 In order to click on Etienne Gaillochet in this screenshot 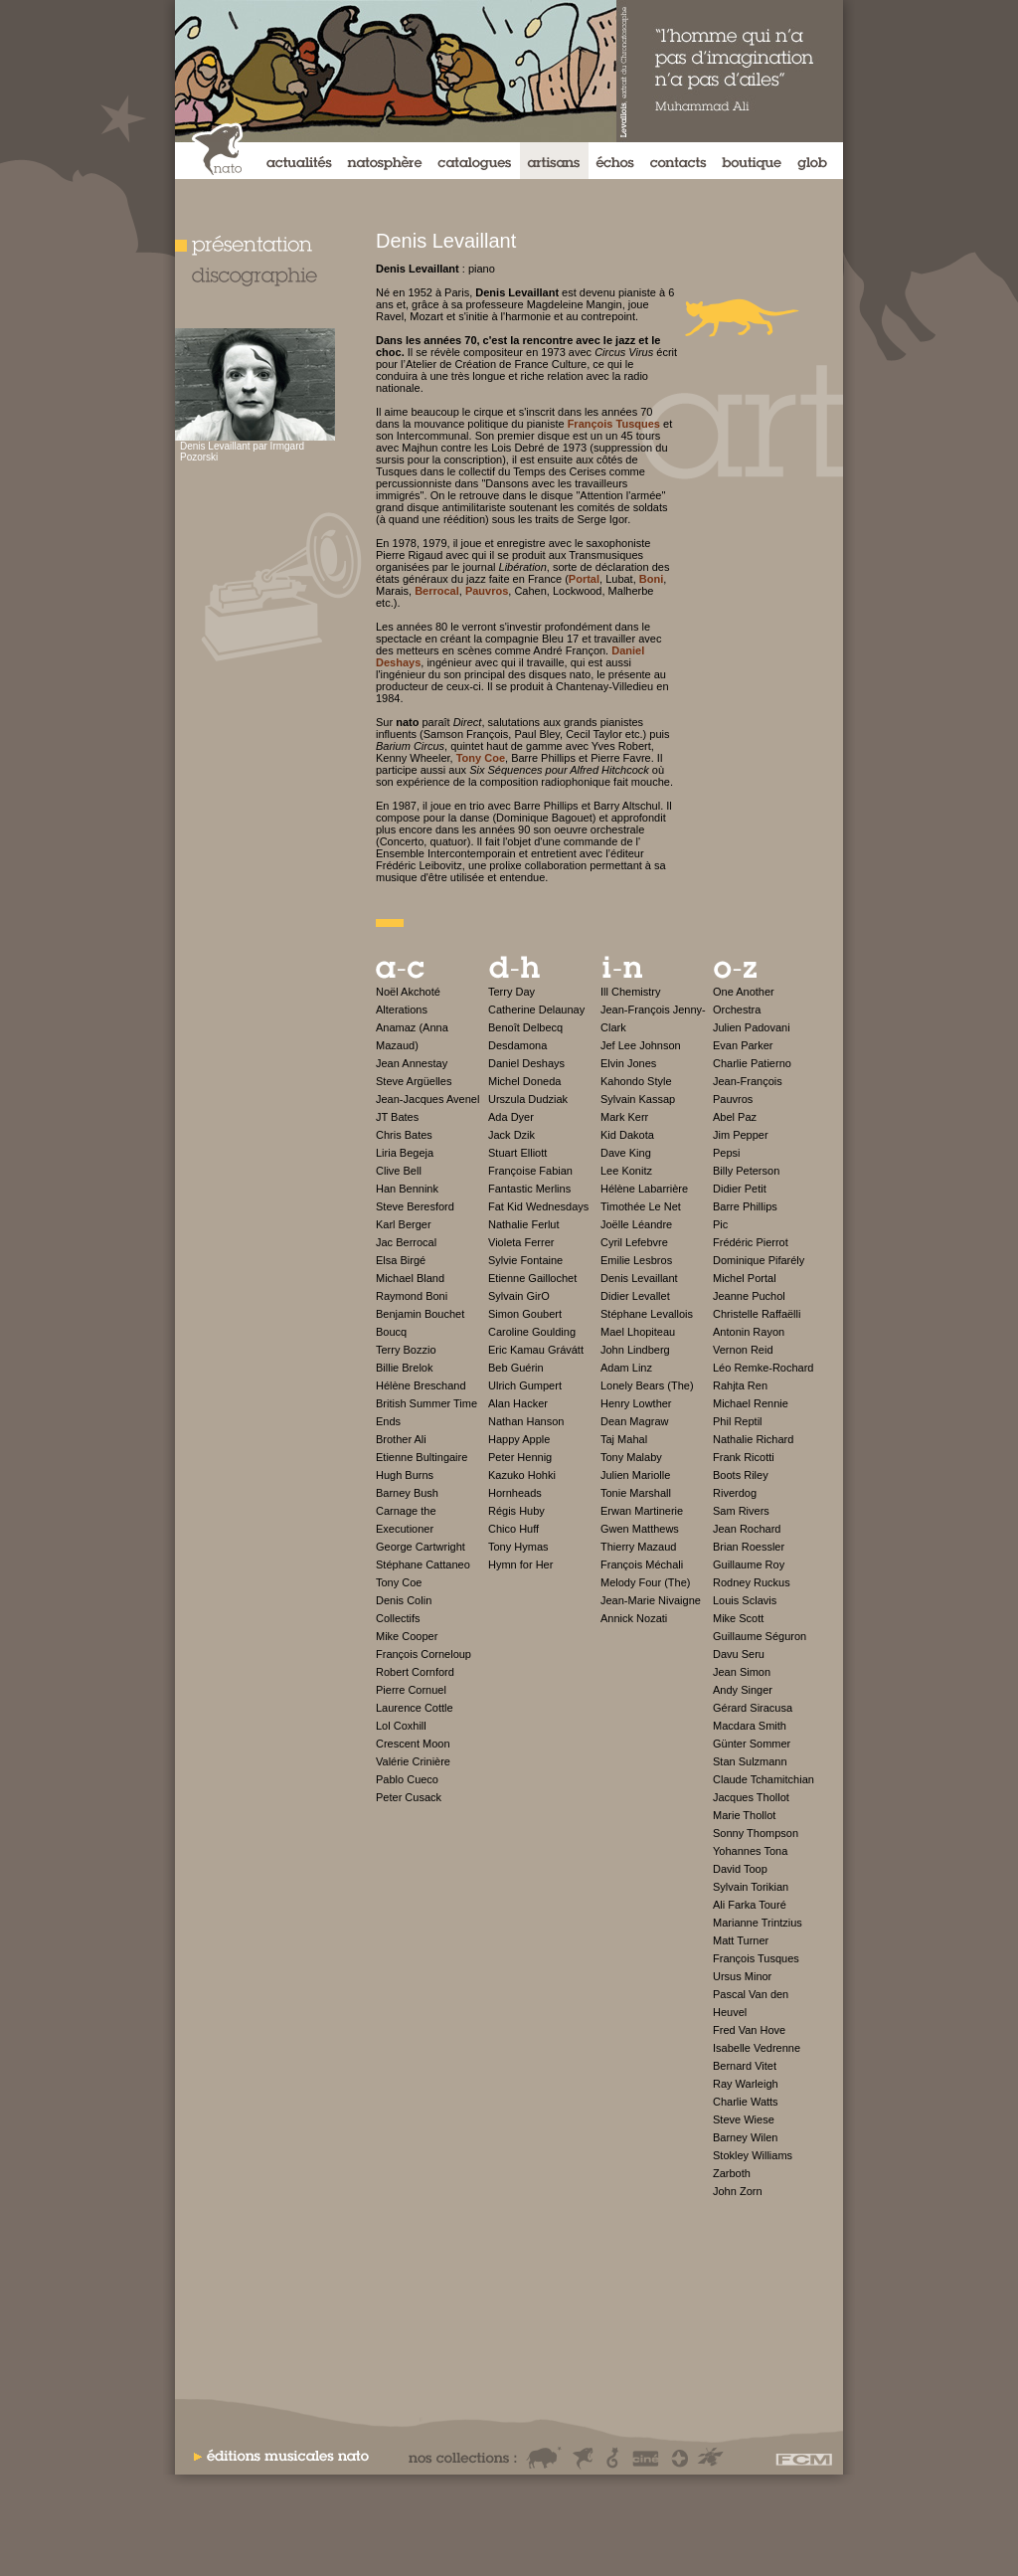, I will do `click(532, 1278)`.